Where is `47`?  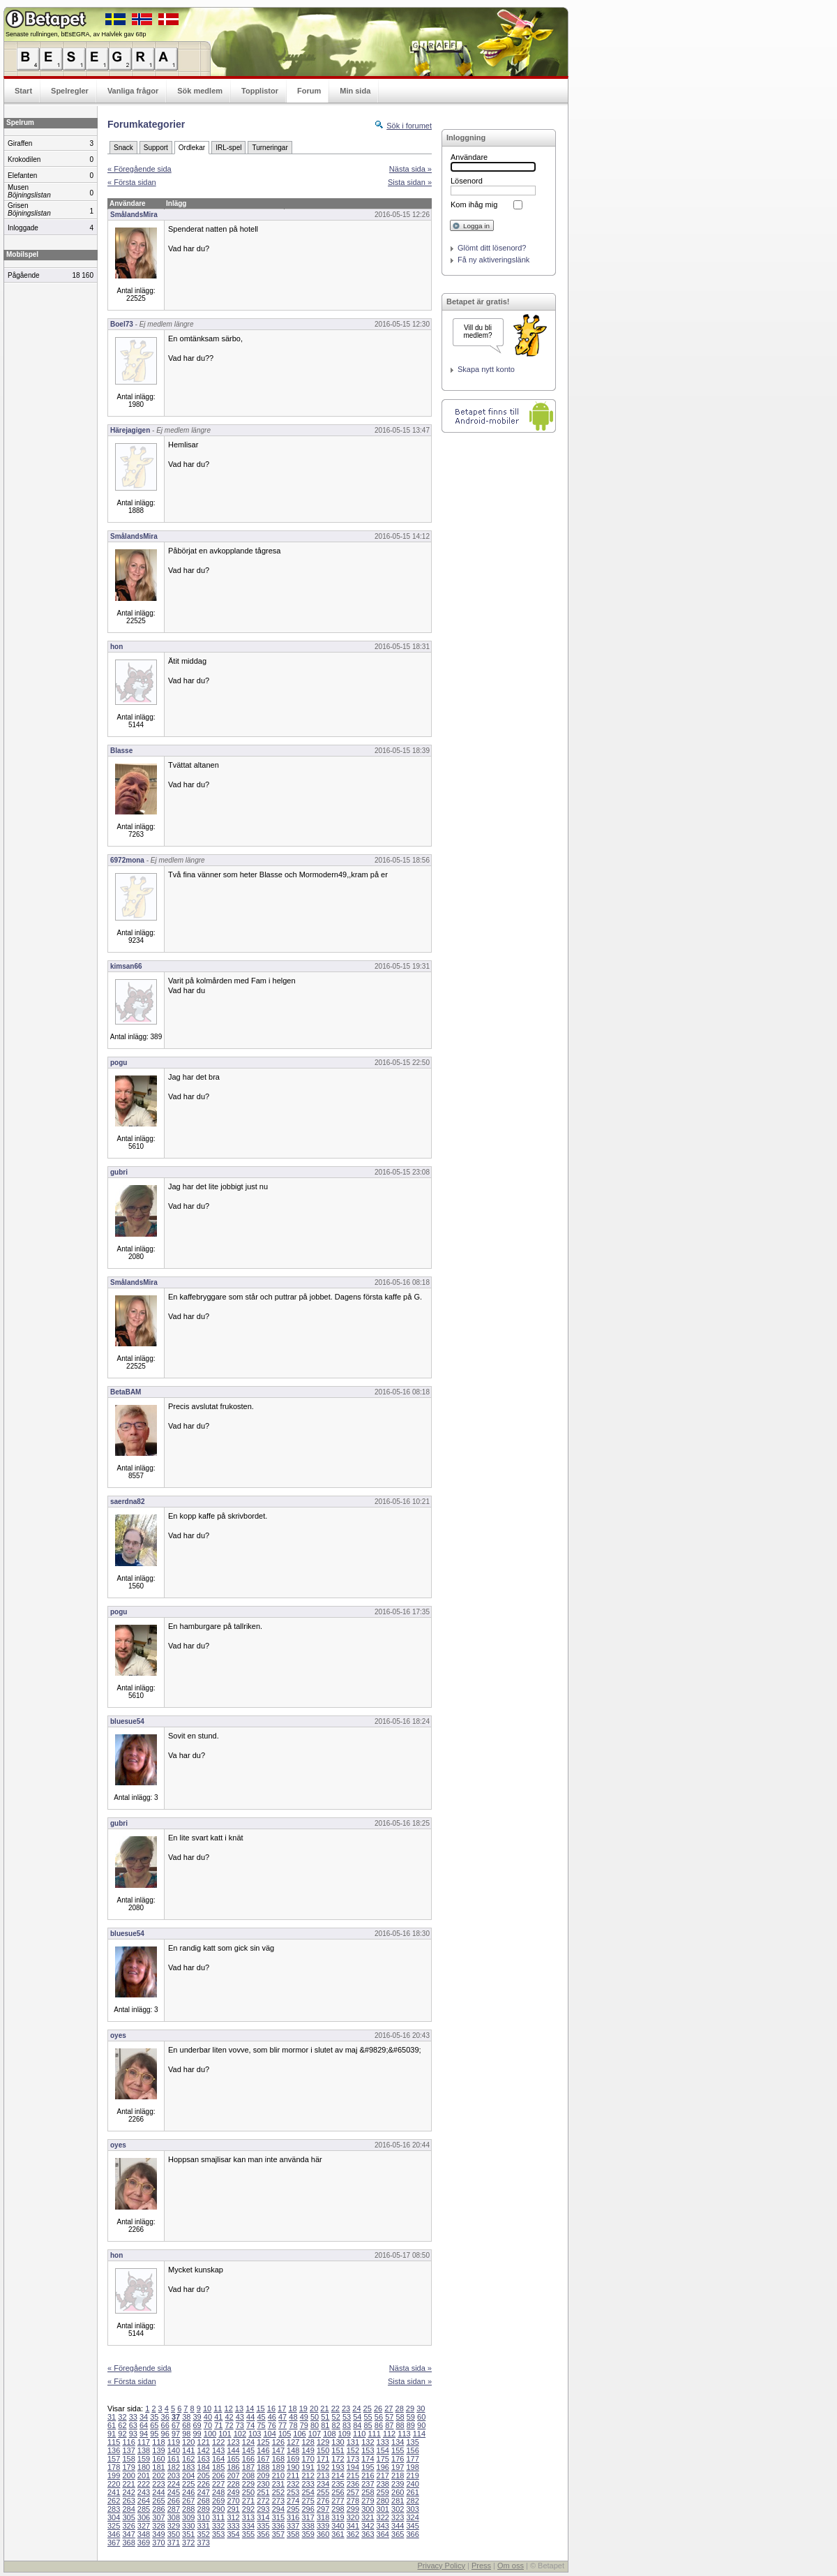
47 is located at coordinates (282, 2417).